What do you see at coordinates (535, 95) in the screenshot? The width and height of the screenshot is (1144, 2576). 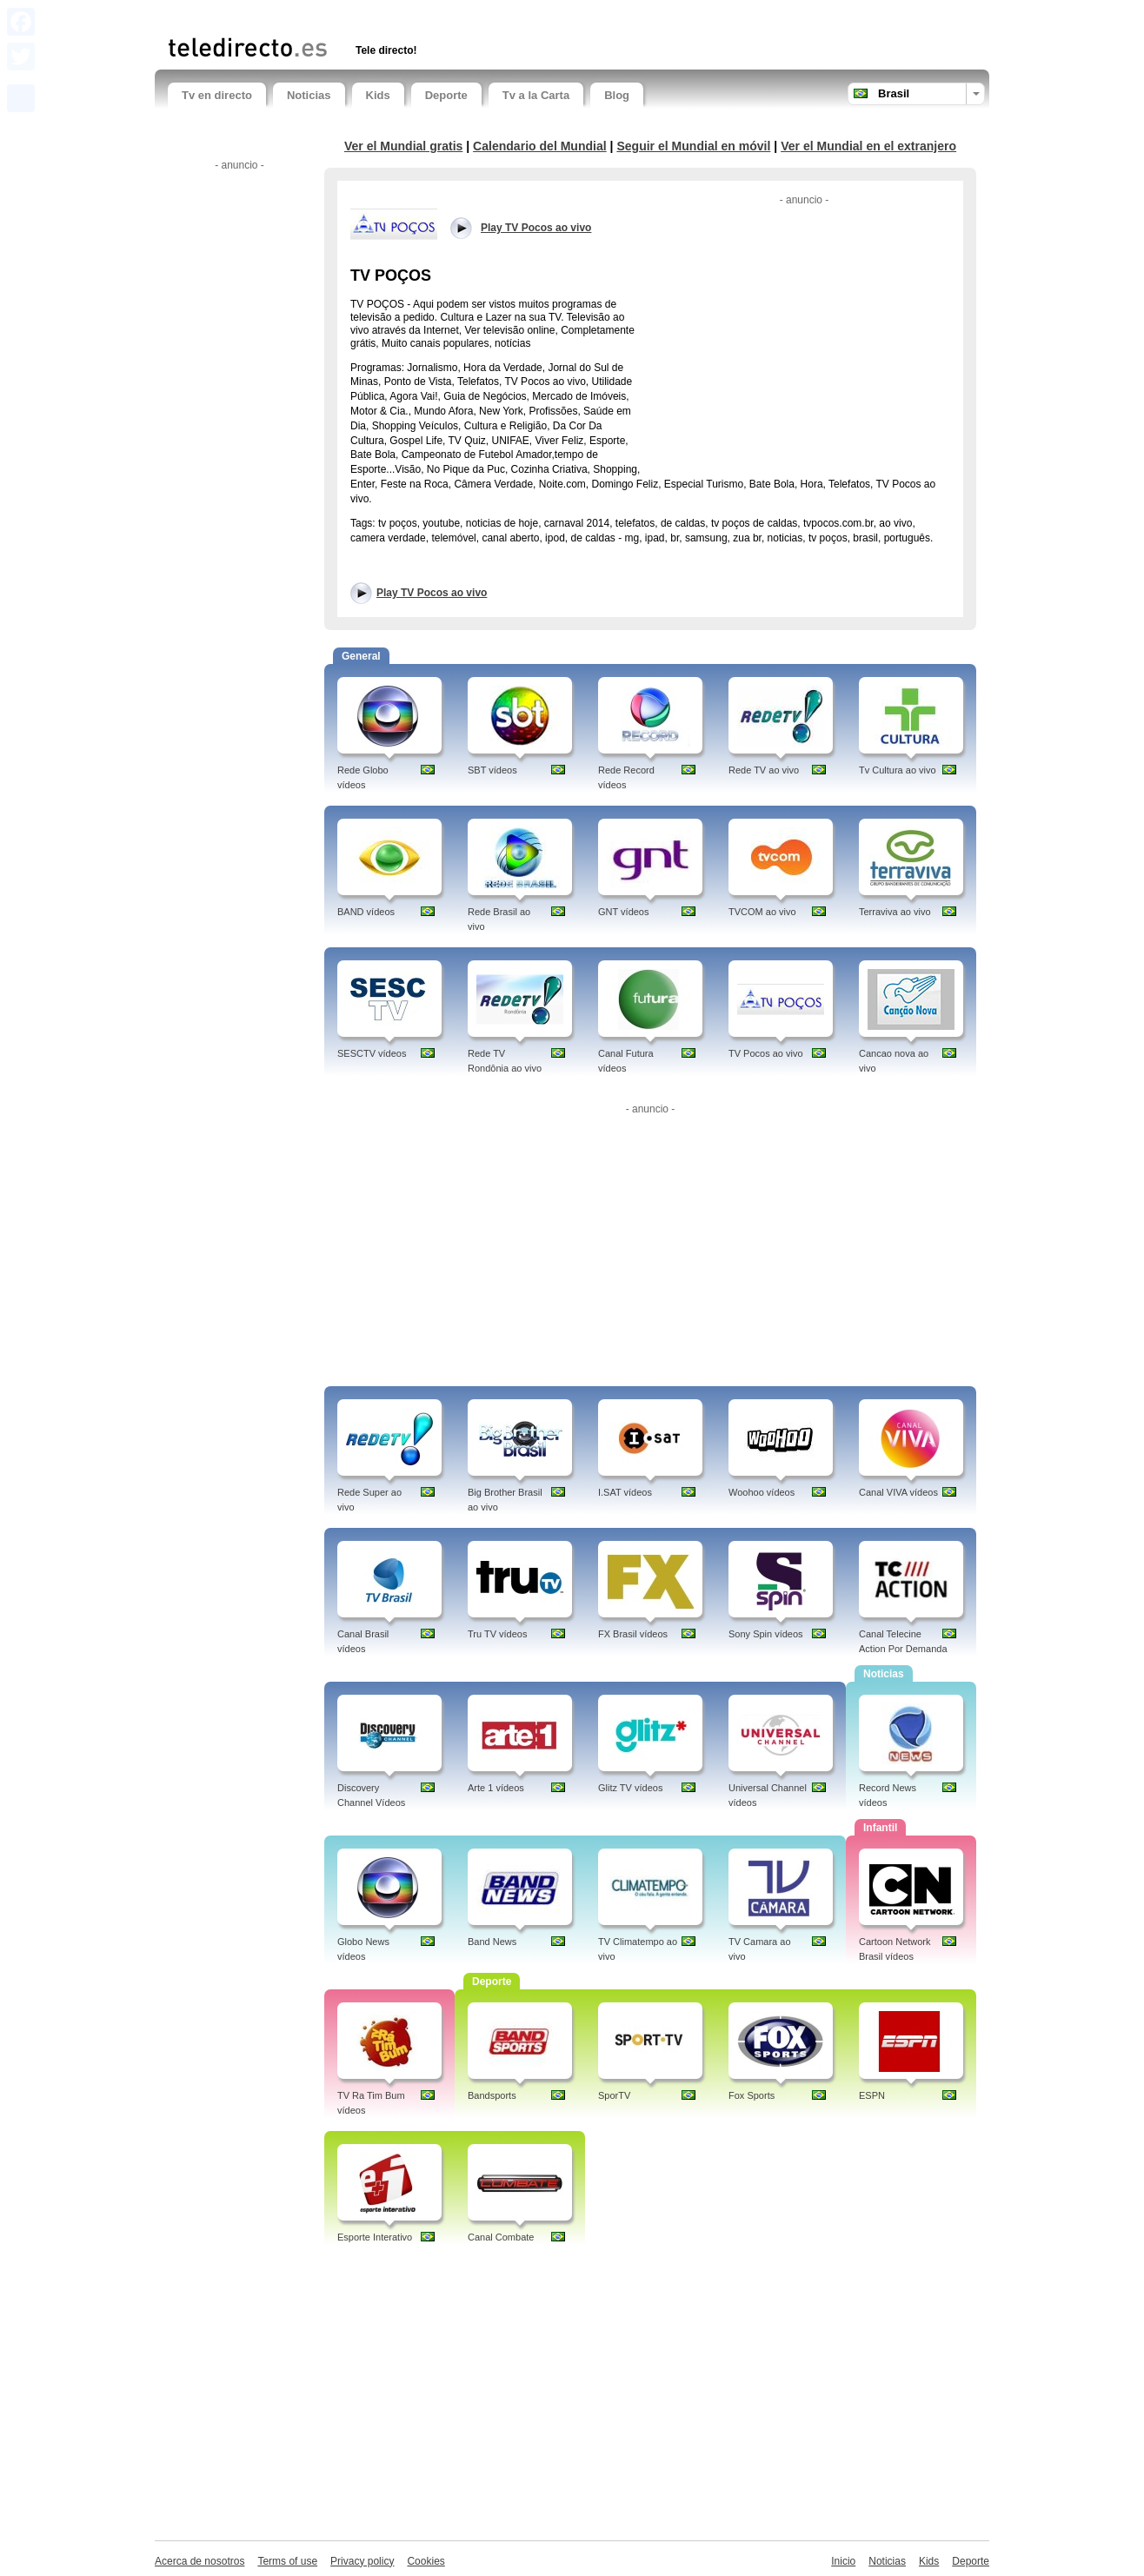 I see `Tv a la Carta` at bounding box center [535, 95].